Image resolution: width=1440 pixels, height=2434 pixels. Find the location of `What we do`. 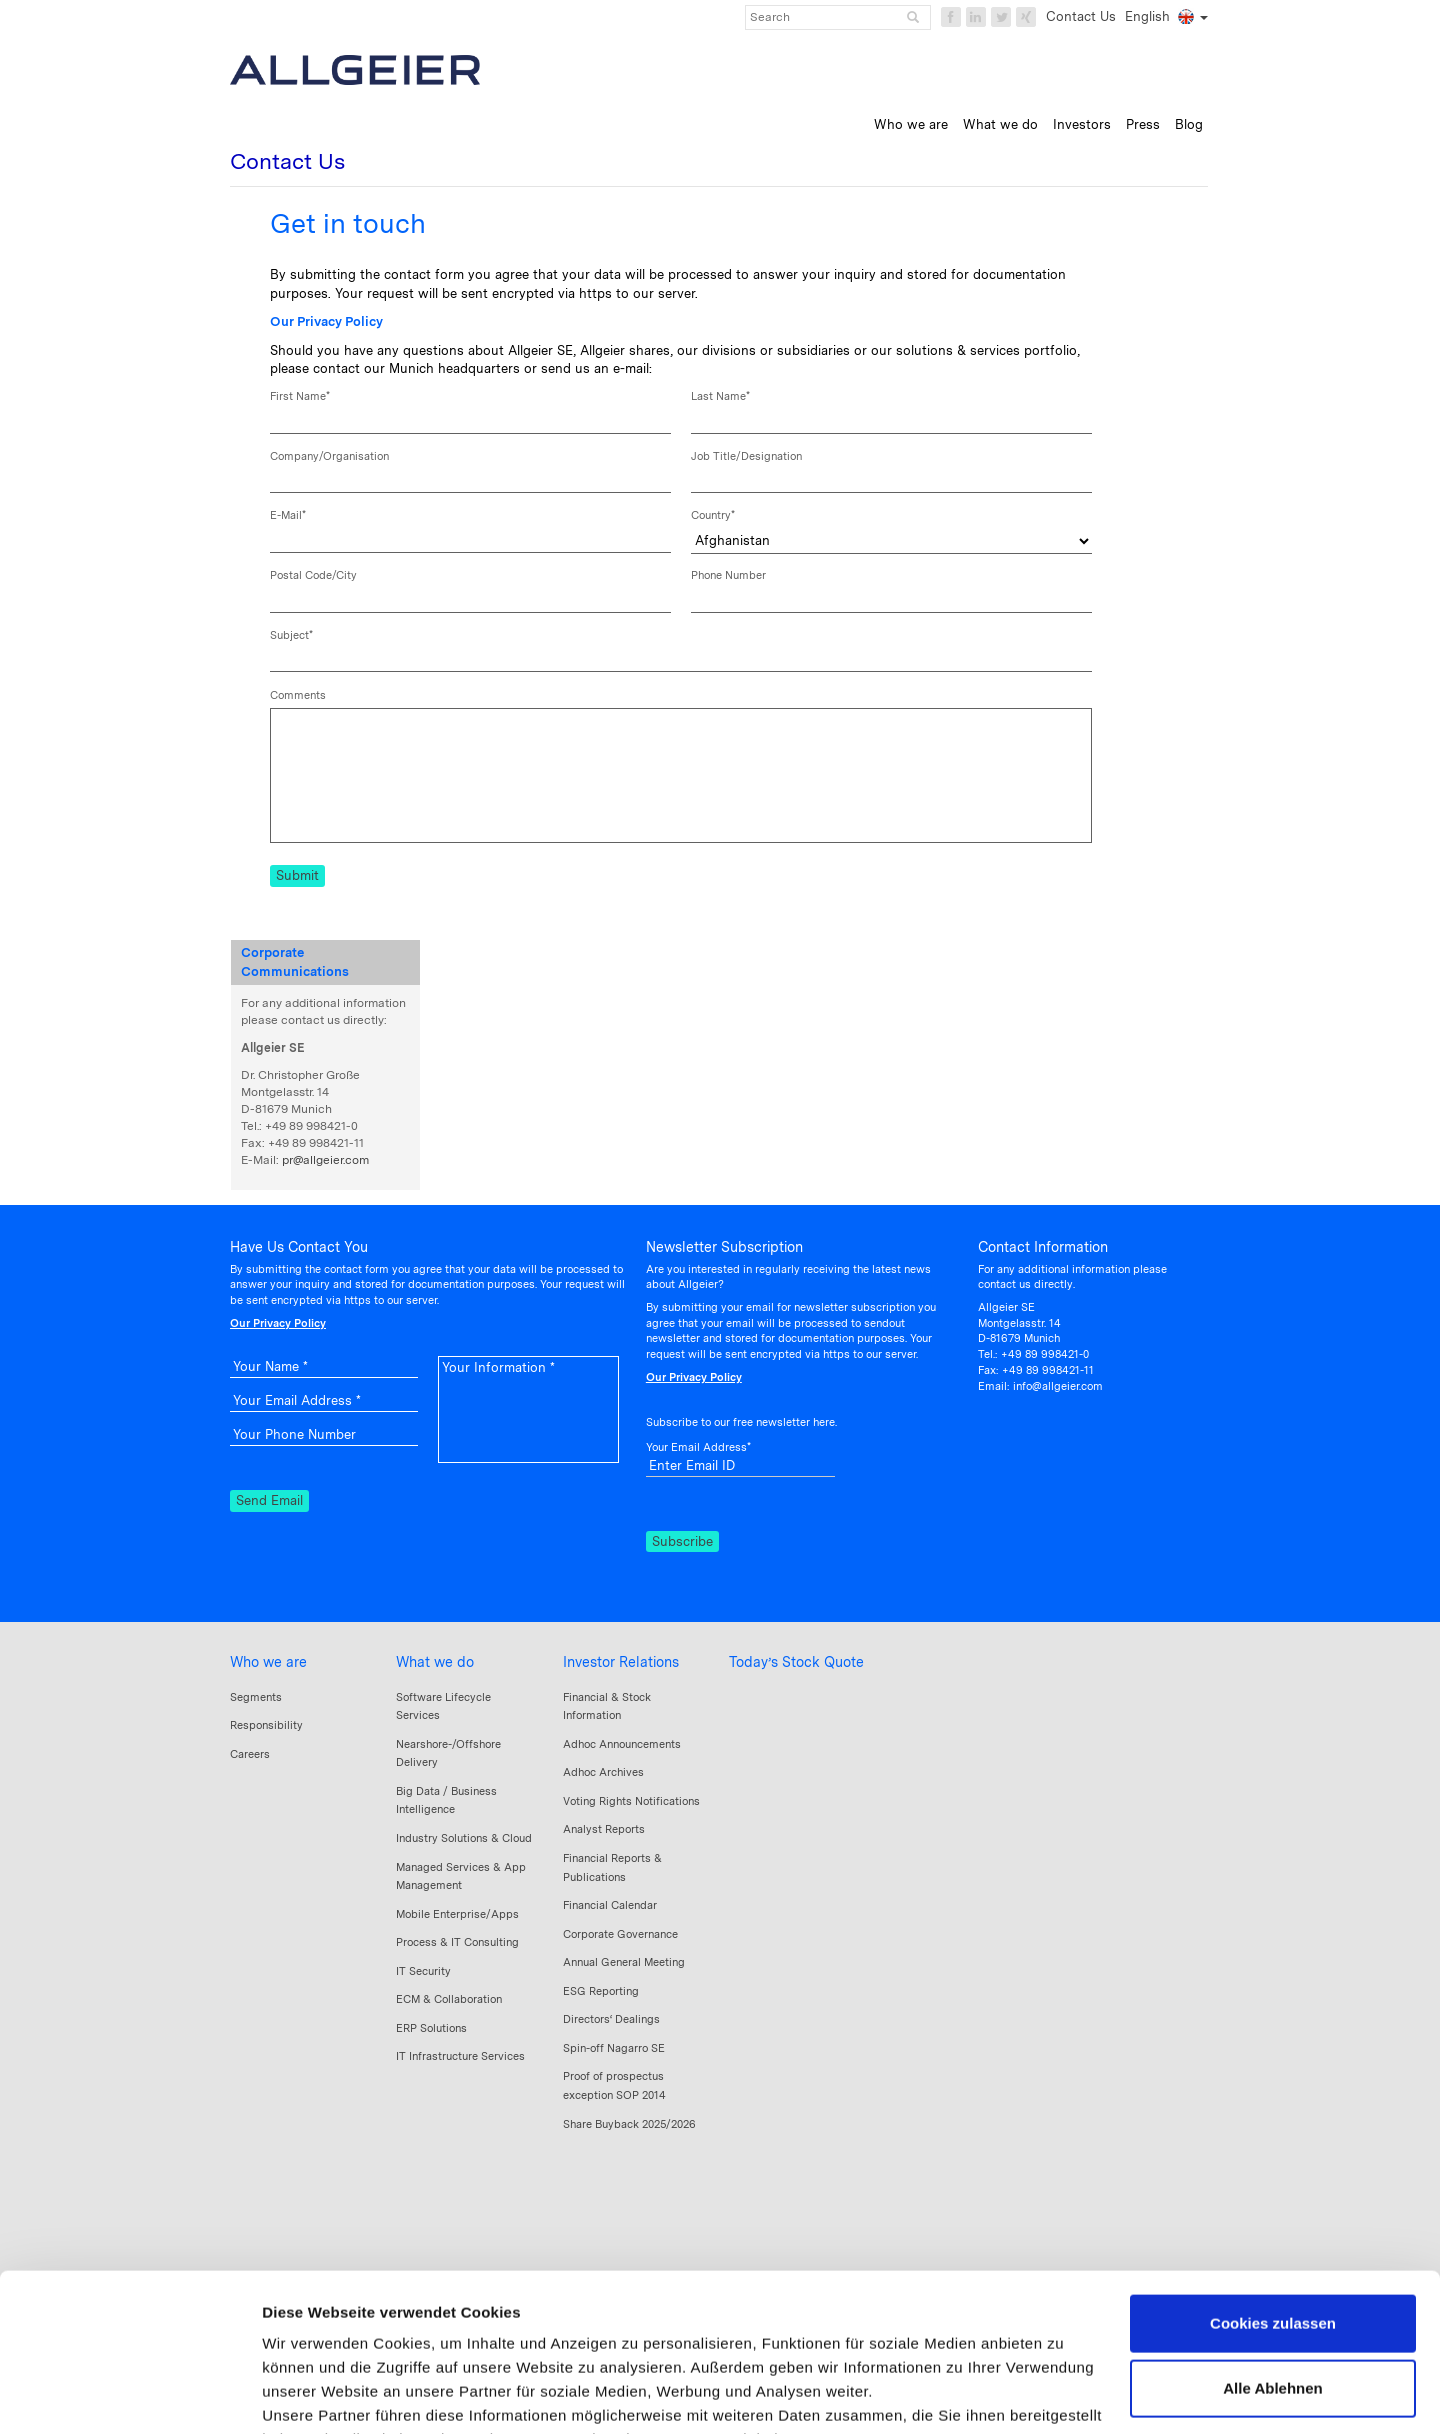

What we do is located at coordinates (435, 1662).